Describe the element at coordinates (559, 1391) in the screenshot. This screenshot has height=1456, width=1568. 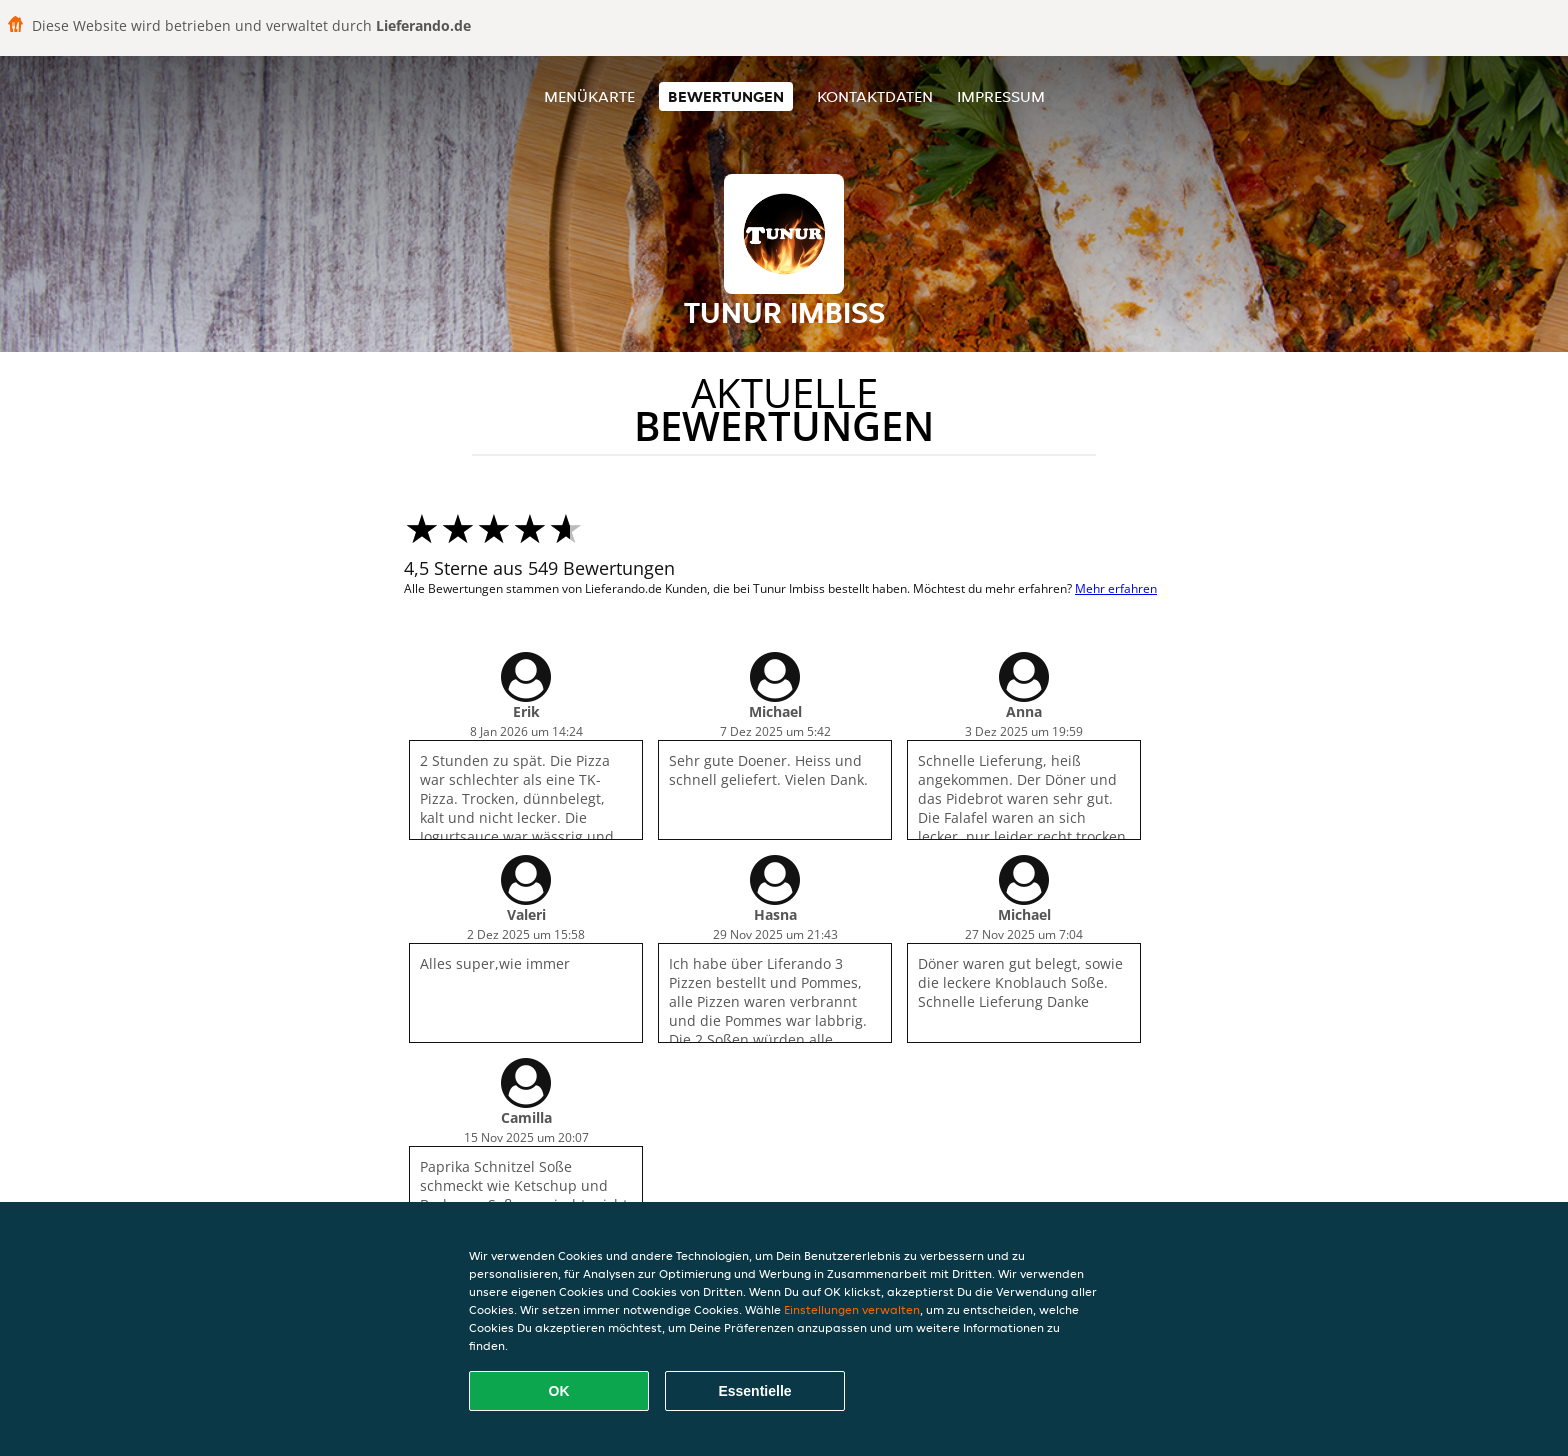
I see `OK [Alle Cookies akzeptieren]` at that location.